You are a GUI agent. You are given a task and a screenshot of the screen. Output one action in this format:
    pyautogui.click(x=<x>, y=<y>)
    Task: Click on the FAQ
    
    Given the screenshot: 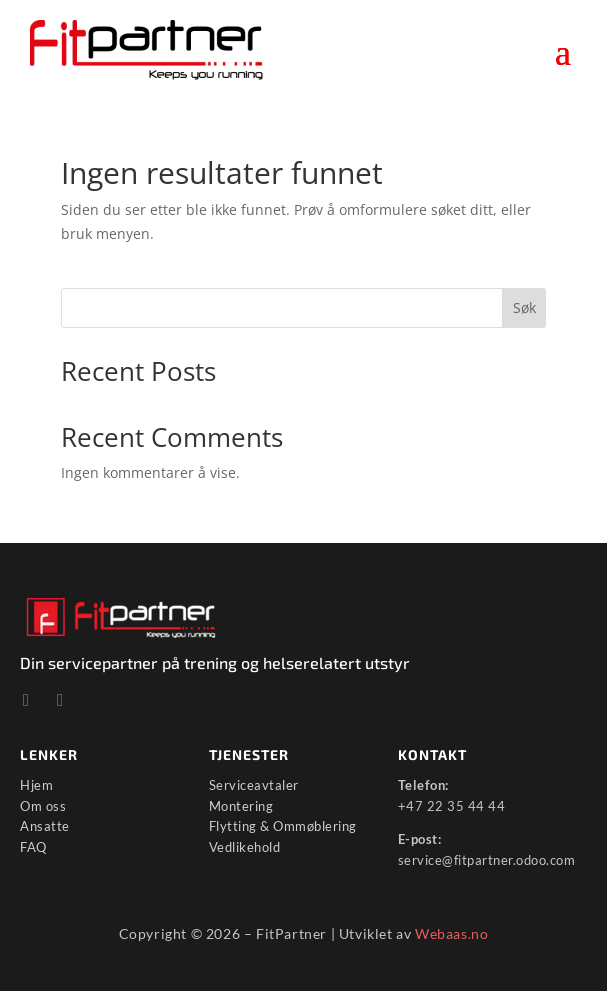 What is the action you would take?
    pyautogui.click(x=33, y=847)
    